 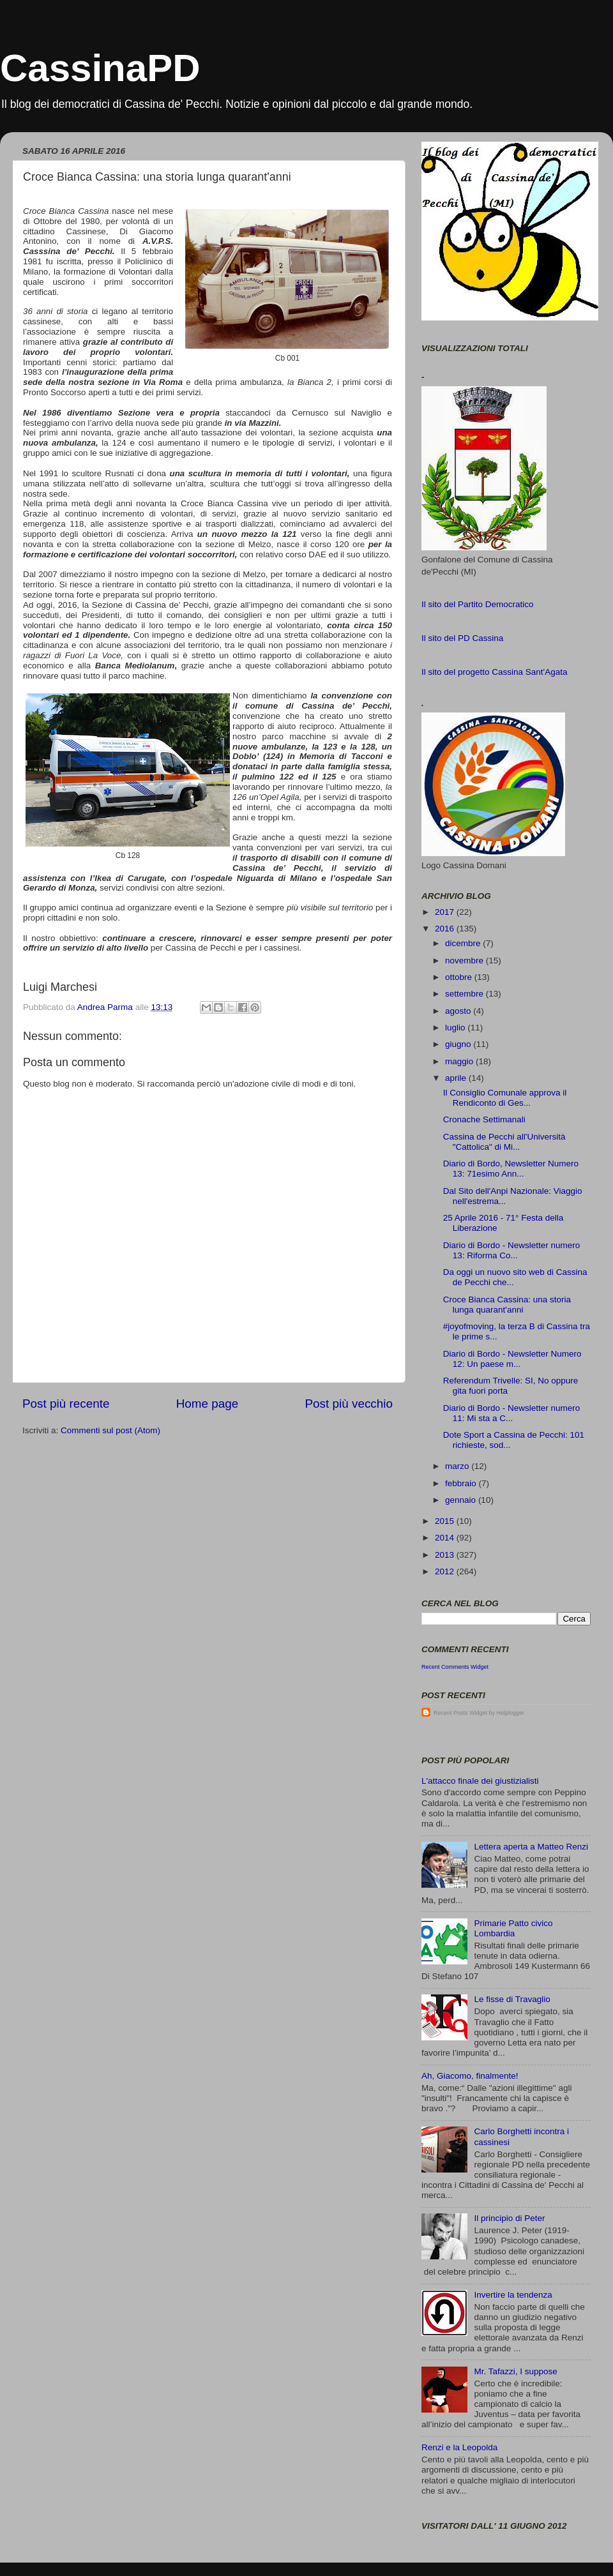 What do you see at coordinates (484, 1119) in the screenshot?
I see `Cronache Settimanali` at bounding box center [484, 1119].